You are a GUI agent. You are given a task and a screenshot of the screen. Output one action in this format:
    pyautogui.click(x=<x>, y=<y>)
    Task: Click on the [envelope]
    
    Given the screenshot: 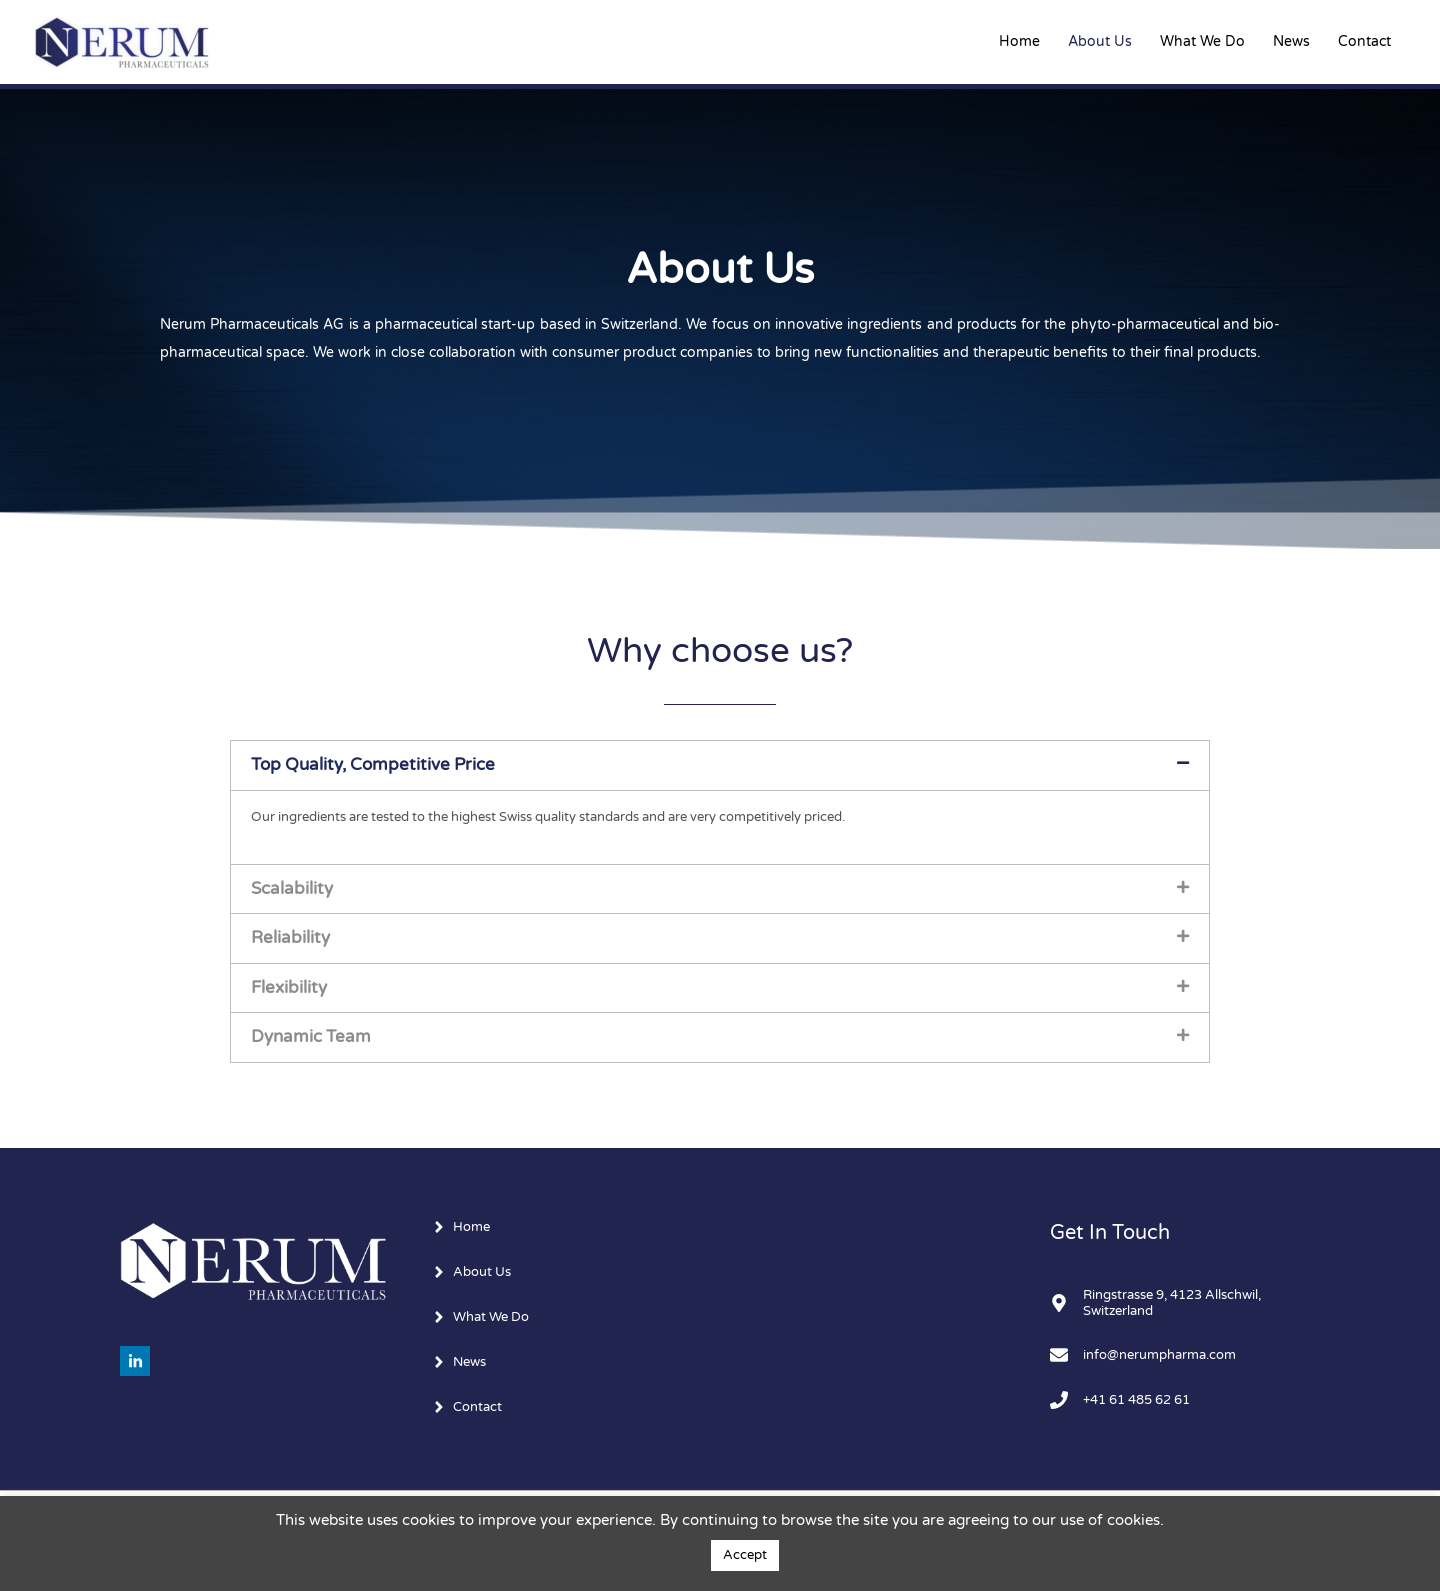 What is the action you would take?
    pyautogui.click(x=1150, y=1357)
    